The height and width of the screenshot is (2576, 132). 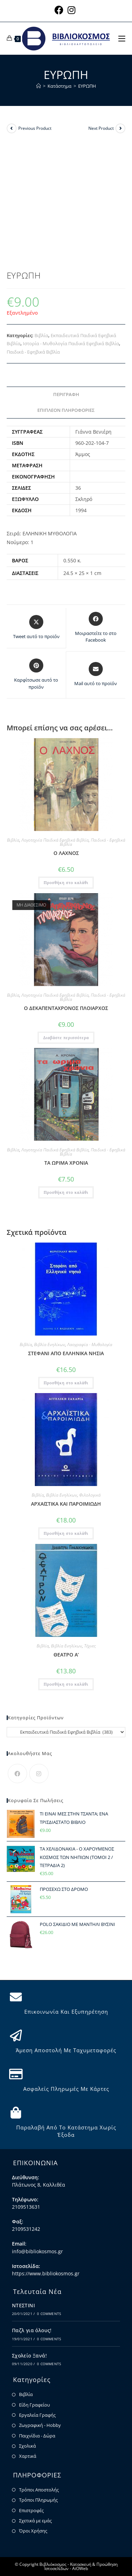 What do you see at coordinates (38, 2500) in the screenshot?
I see `Τρόποι Πληρωμής` at bounding box center [38, 2500].